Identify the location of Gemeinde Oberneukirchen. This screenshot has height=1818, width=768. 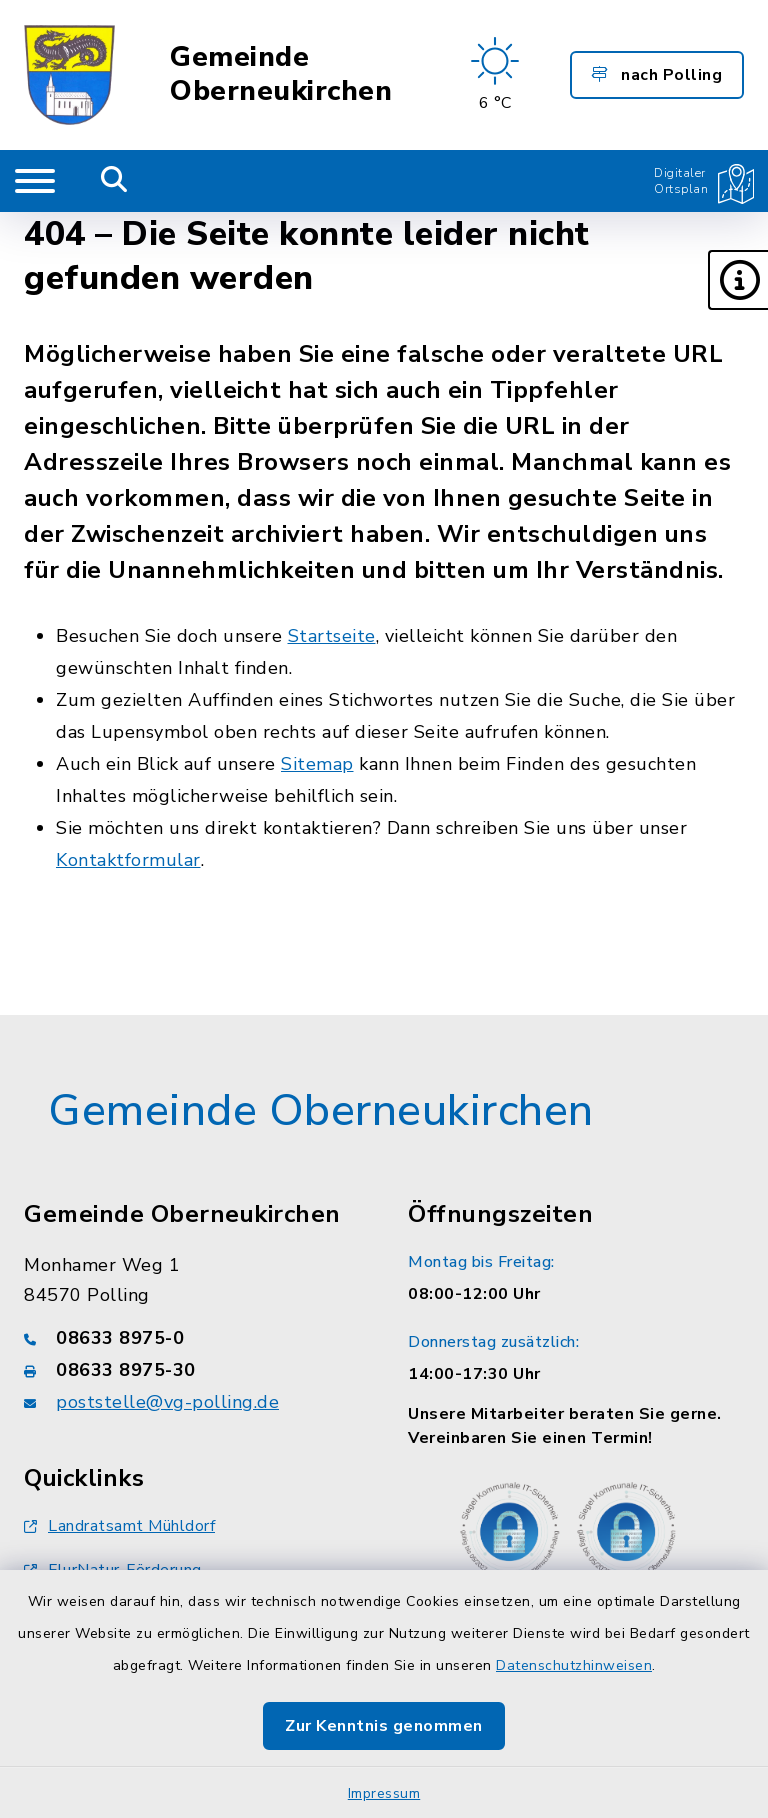
(281, 74).